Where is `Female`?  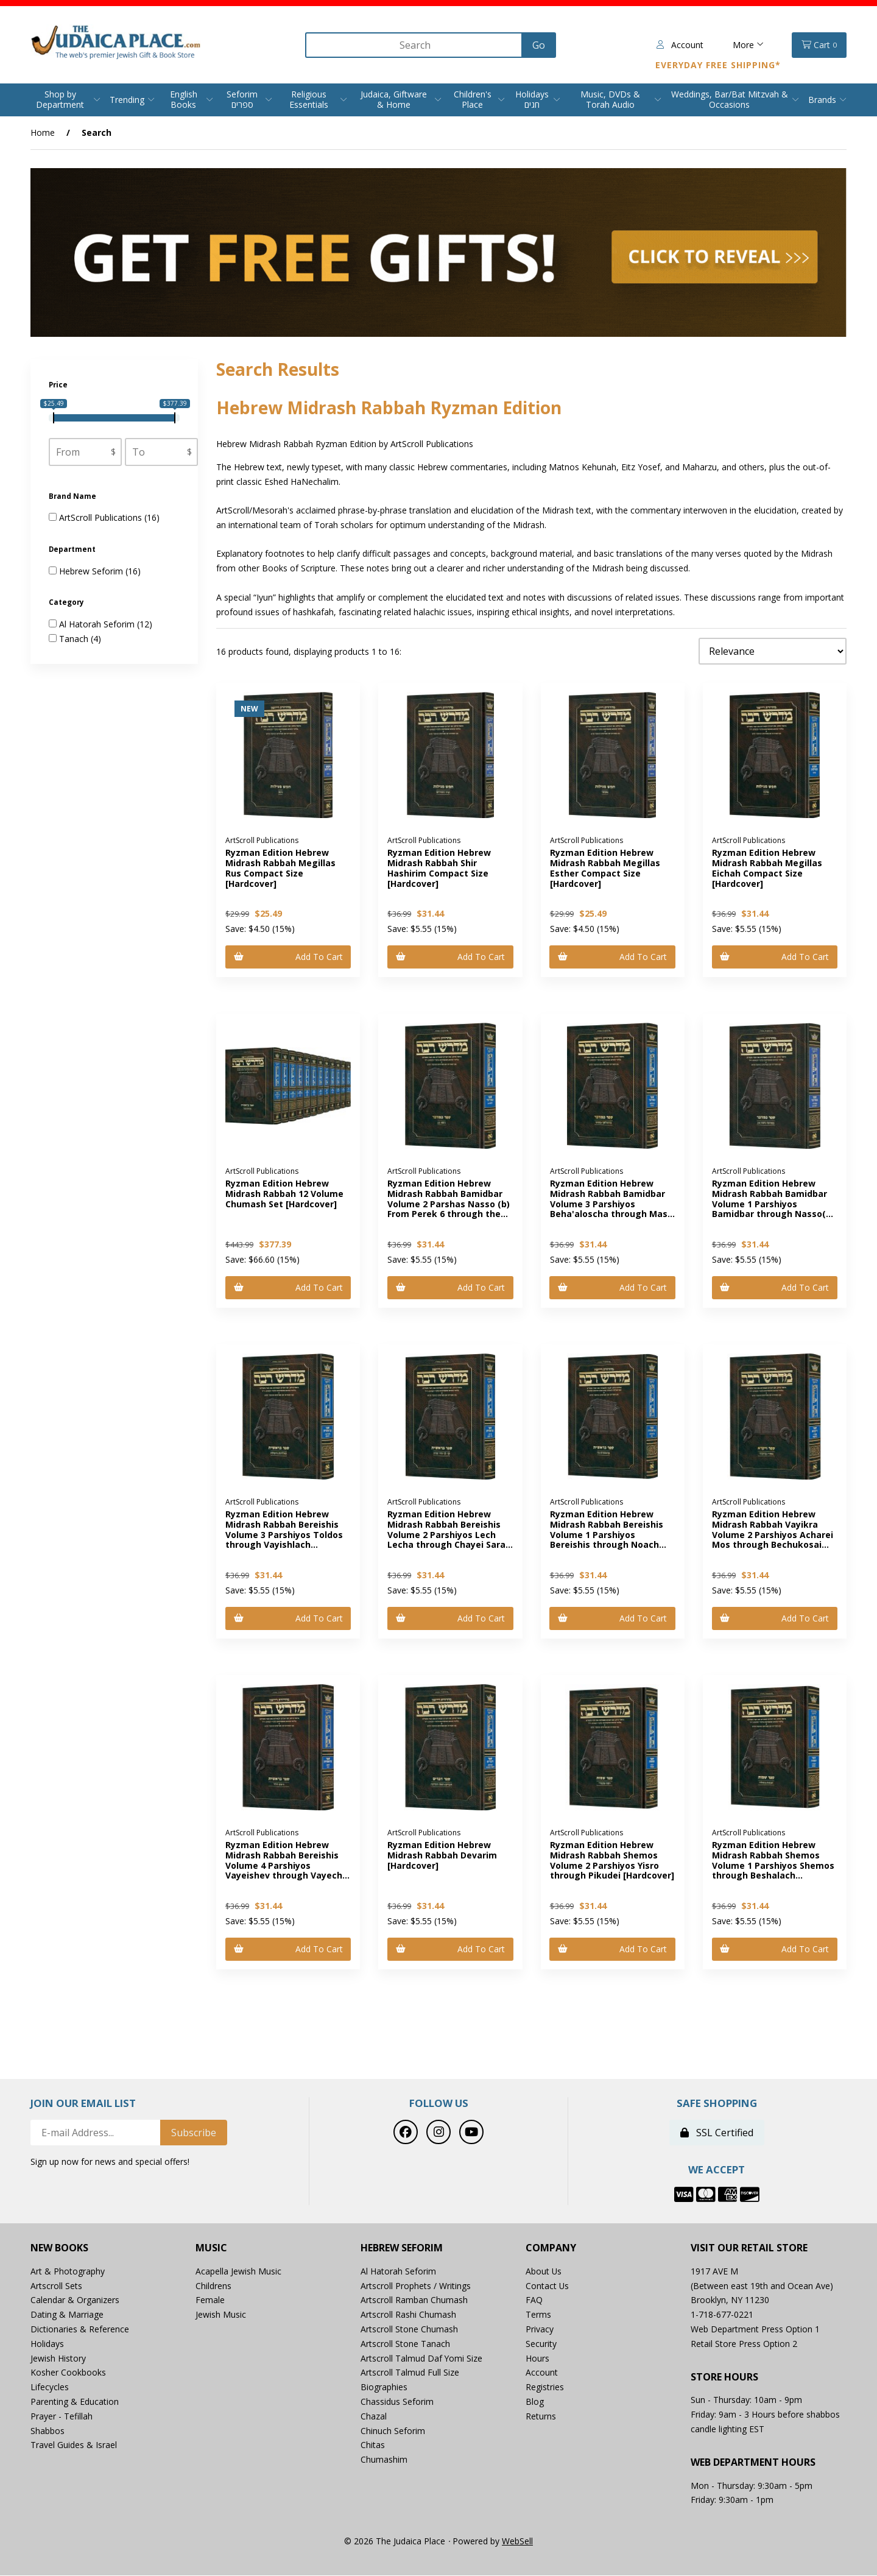 Female is located at coordinates (210, 2301).